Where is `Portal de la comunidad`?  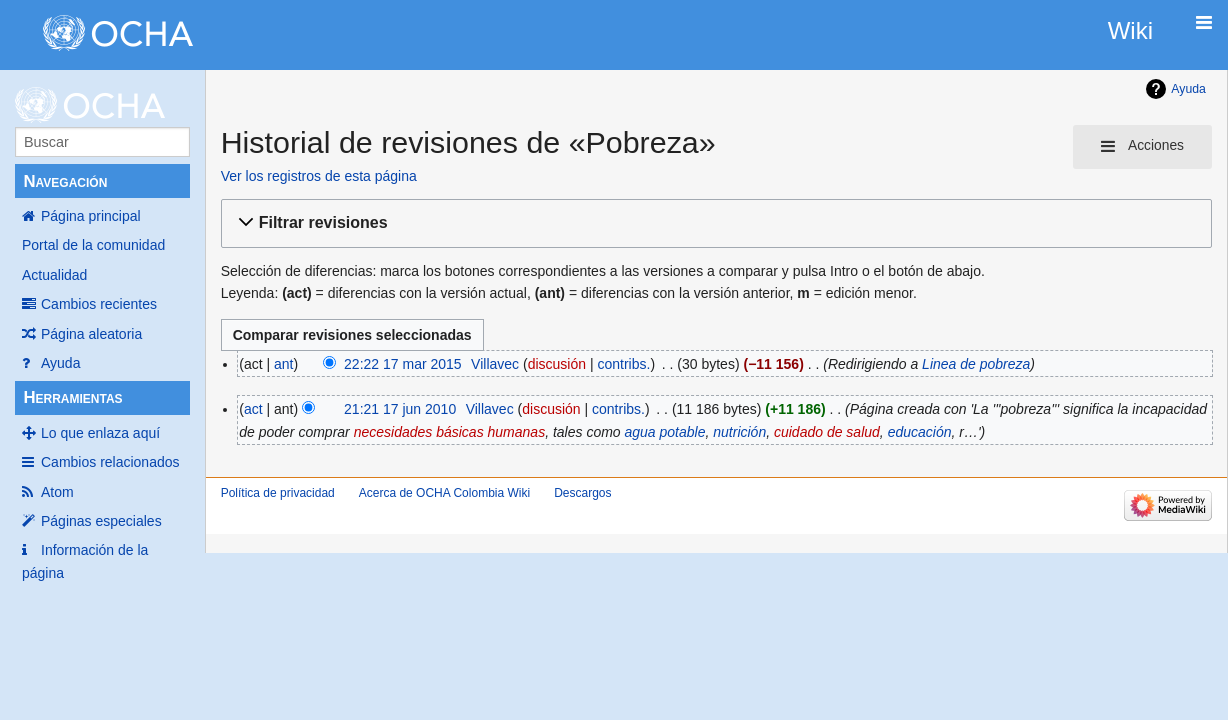
Portal de la comunidad is located at coordinates (93, 245).